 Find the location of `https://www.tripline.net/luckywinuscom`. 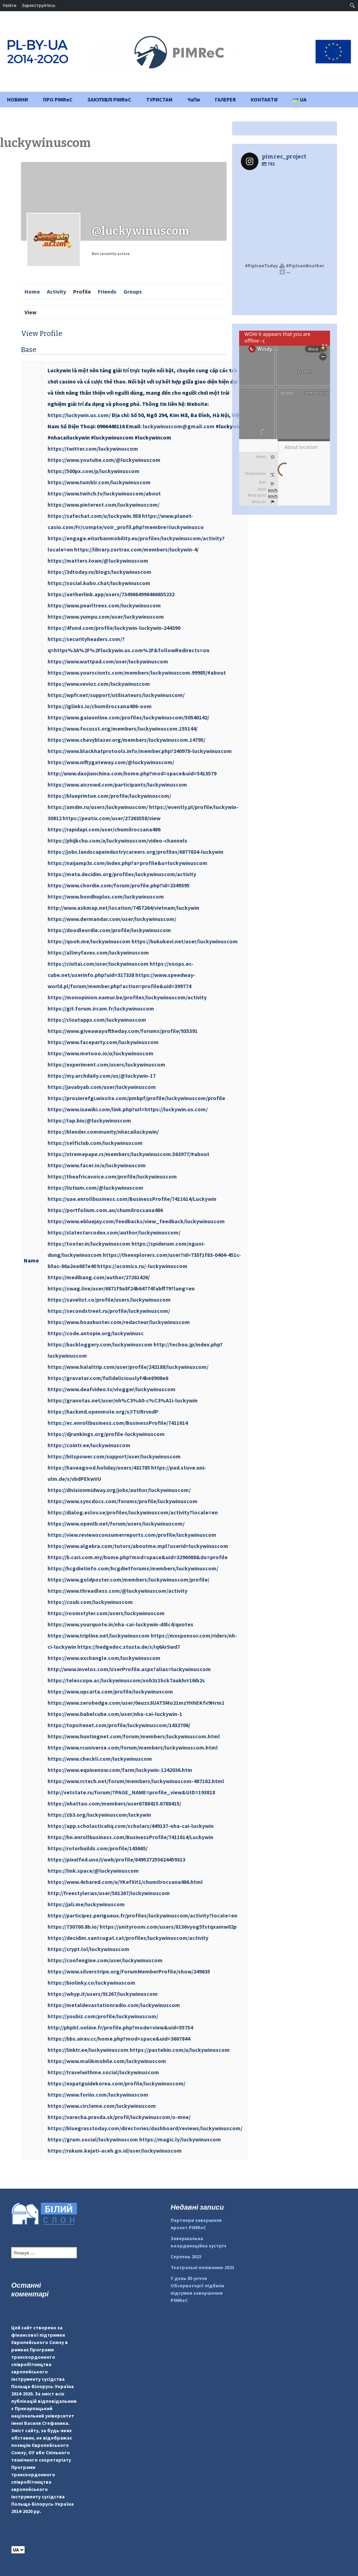

https://www.tripline.net/luckywinuscom is located at coordinates (99, 1635).